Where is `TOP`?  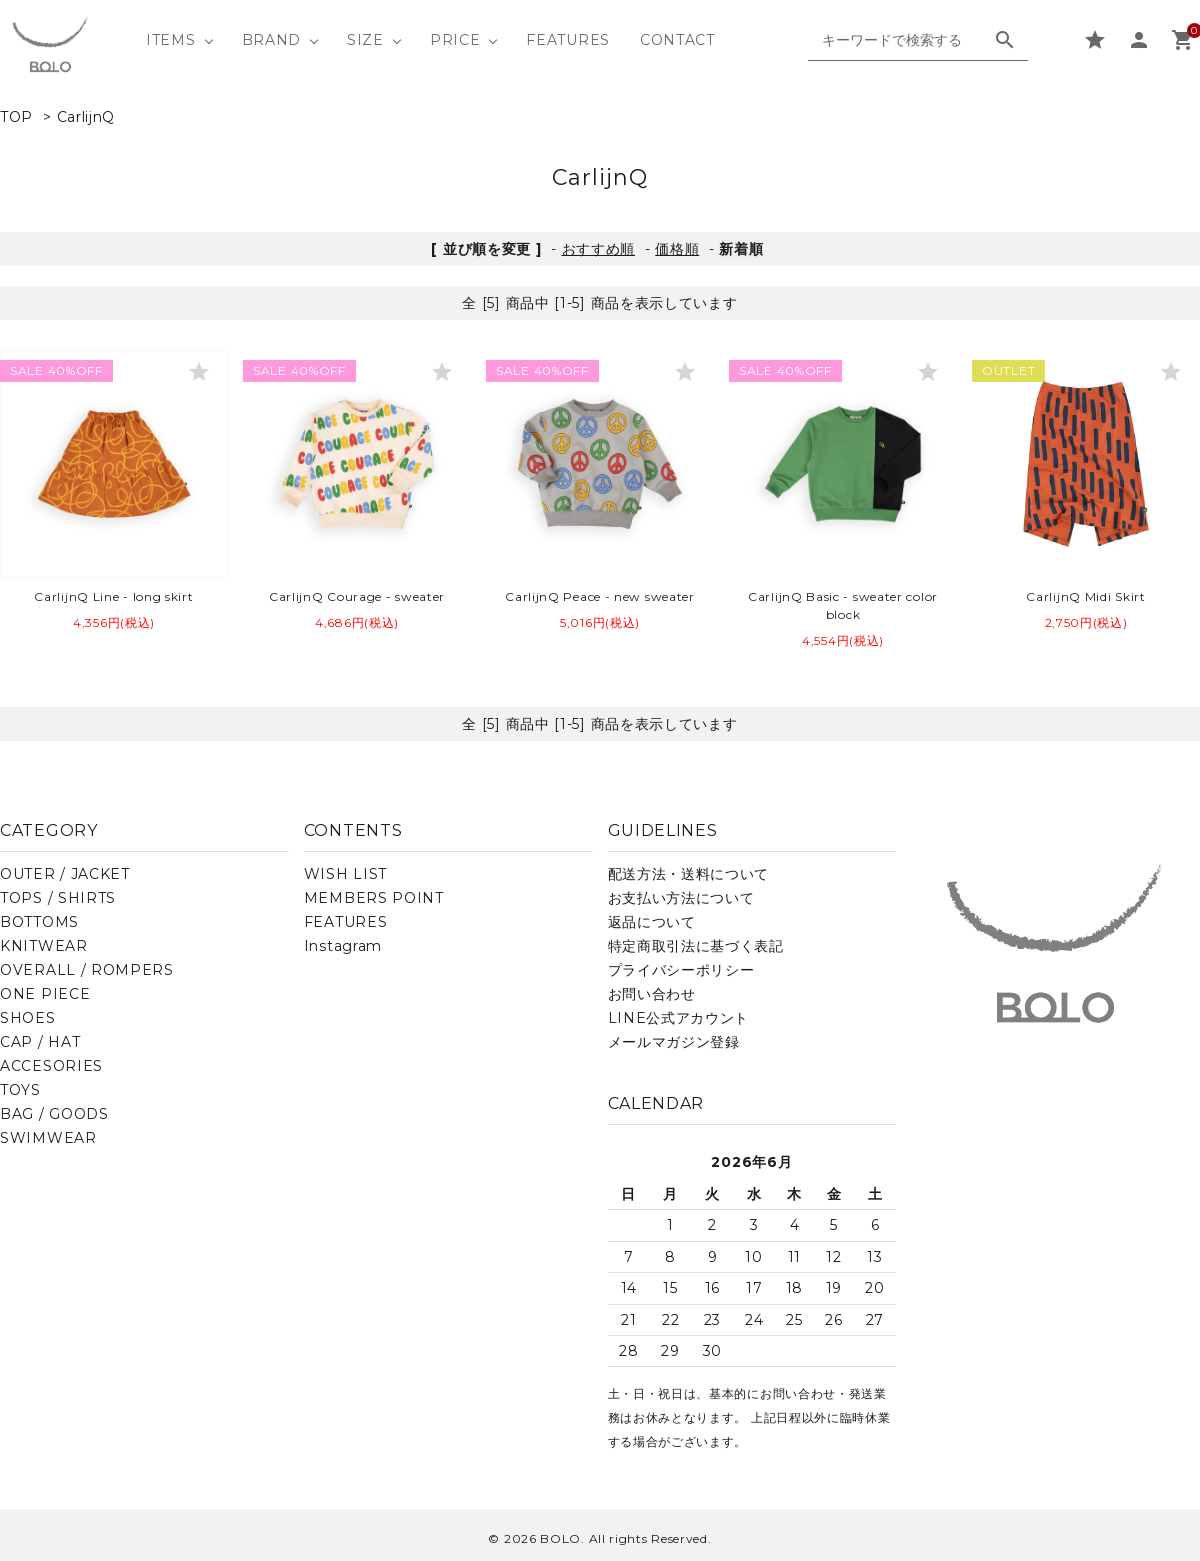 TOP is located at coordinates (16, 117).